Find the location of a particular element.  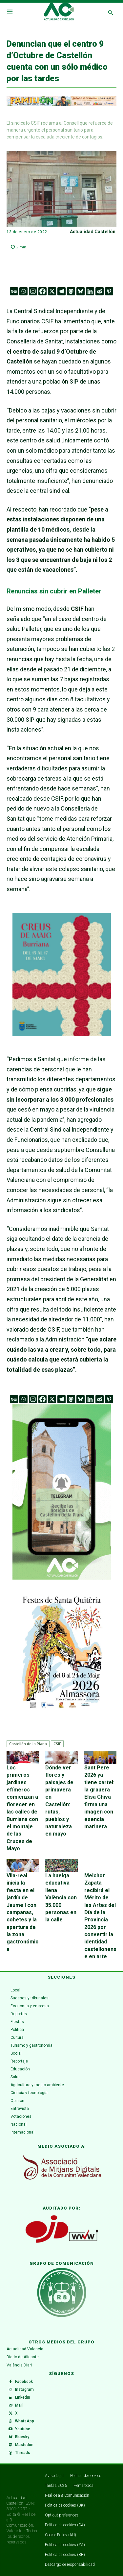

Sant Pere 2026 ya tiene cartel: la grauera Elisa Chiva firma una imagen con esencia marinera is located at coordinates (99, 1797).